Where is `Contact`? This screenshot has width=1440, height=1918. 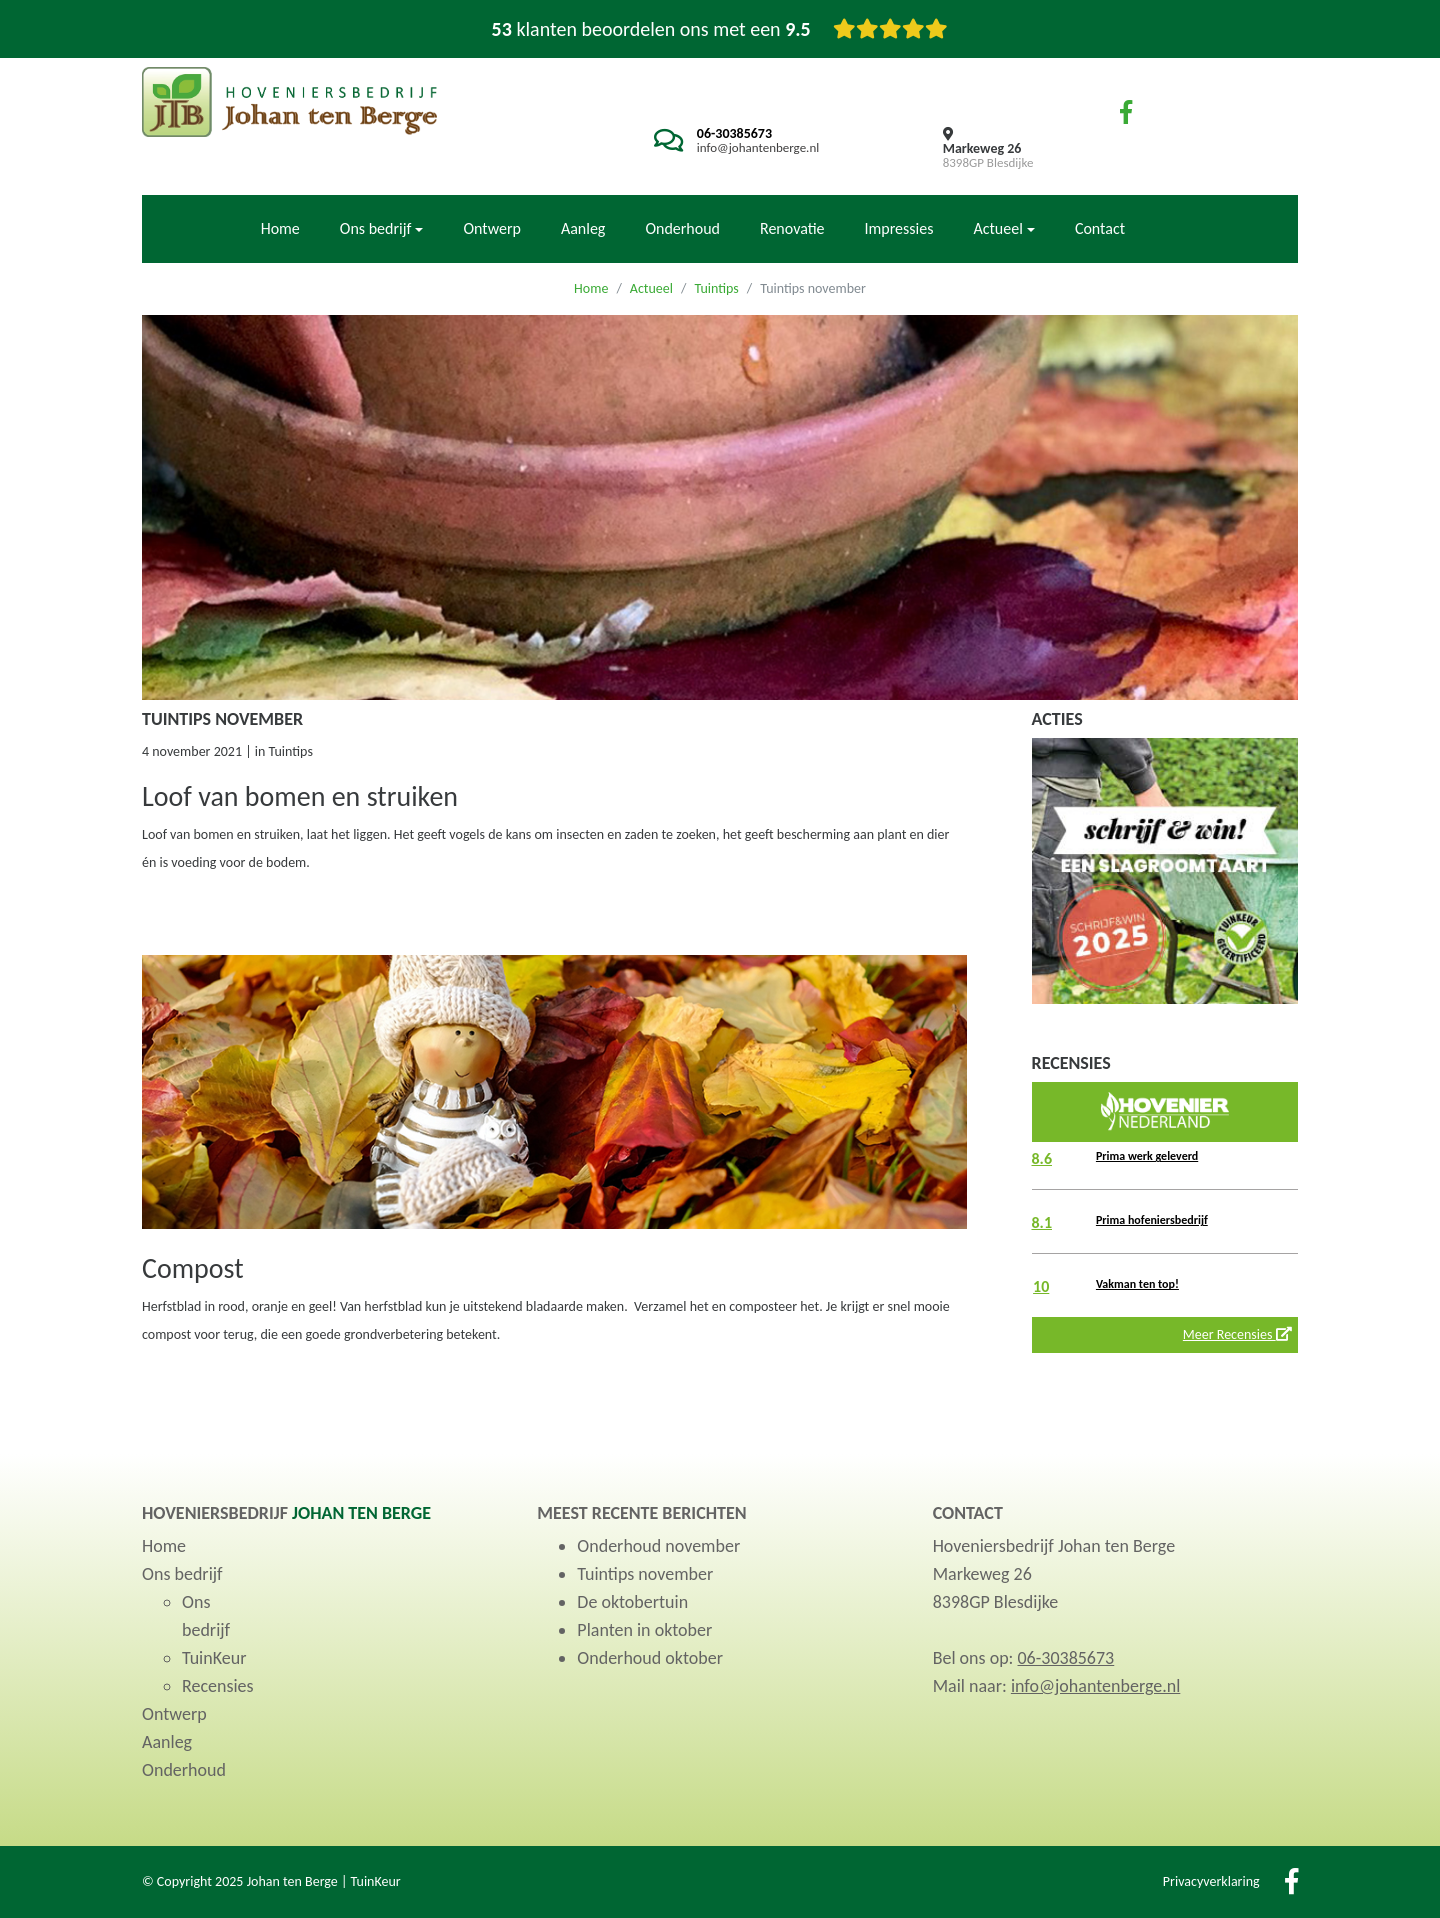
Contact is located at coordinates (1100, 228).